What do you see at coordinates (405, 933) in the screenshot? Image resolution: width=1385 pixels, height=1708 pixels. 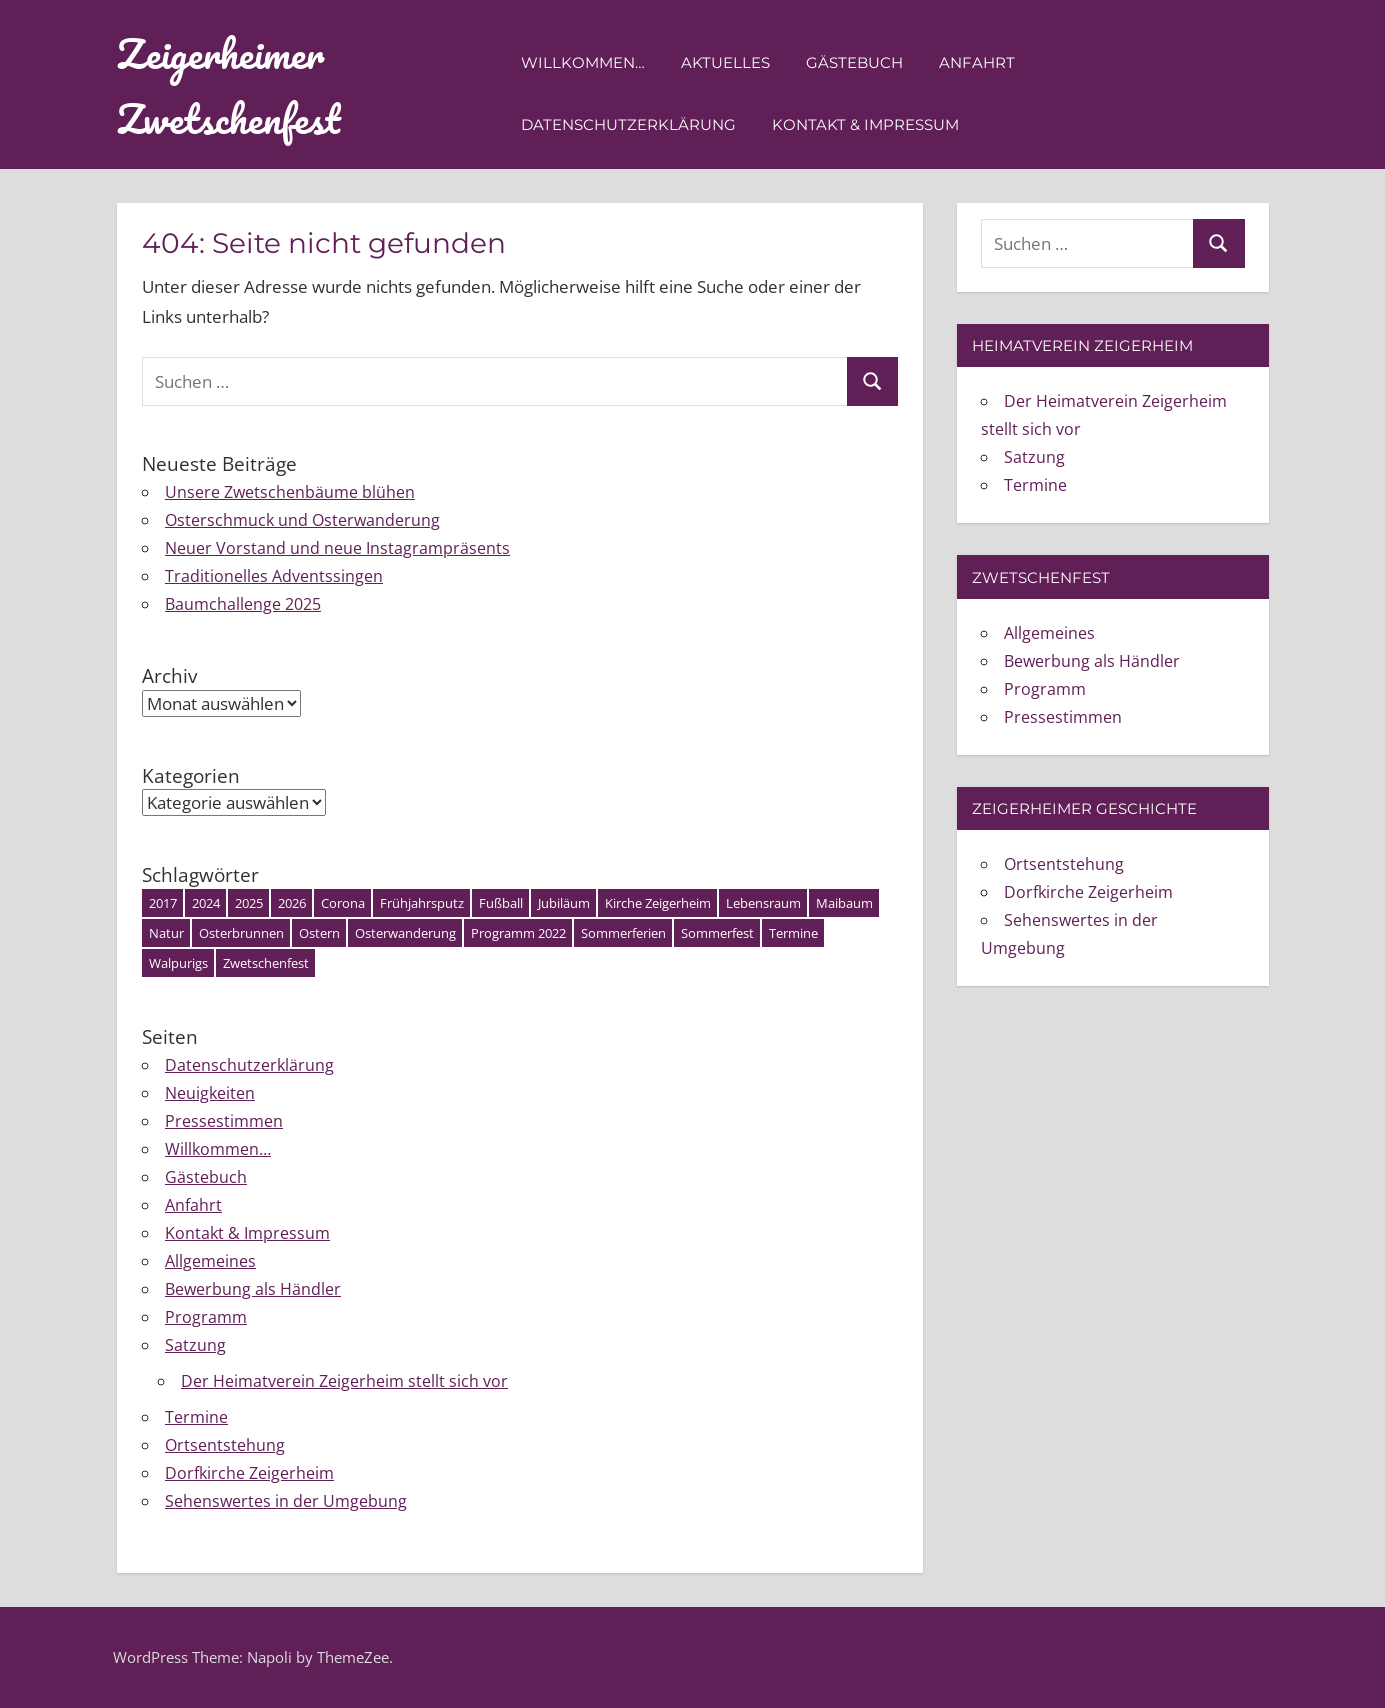 I see `Osterwanderung [Osterwanderung (1 Eintrag)]` at bounding box center [405, 933].